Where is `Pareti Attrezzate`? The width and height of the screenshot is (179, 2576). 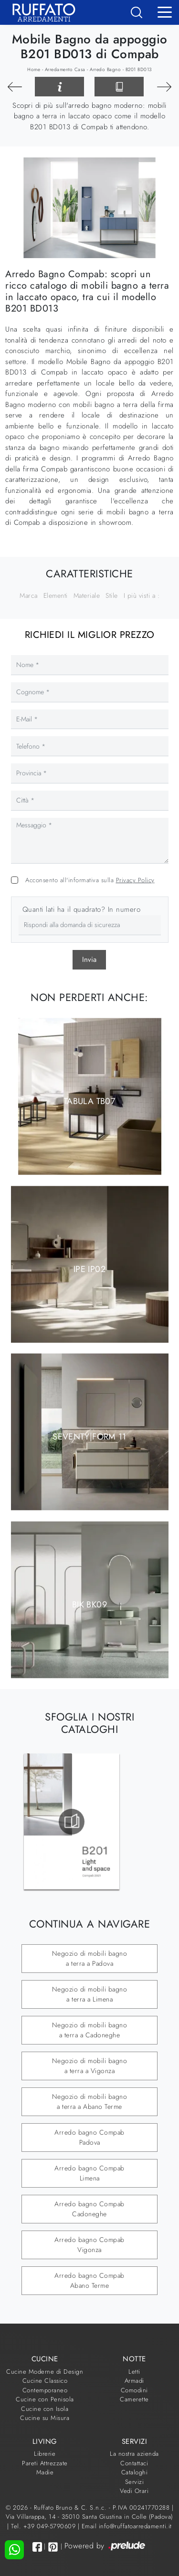
Pareti Attrezzate is located at coordinates (45, 2463).